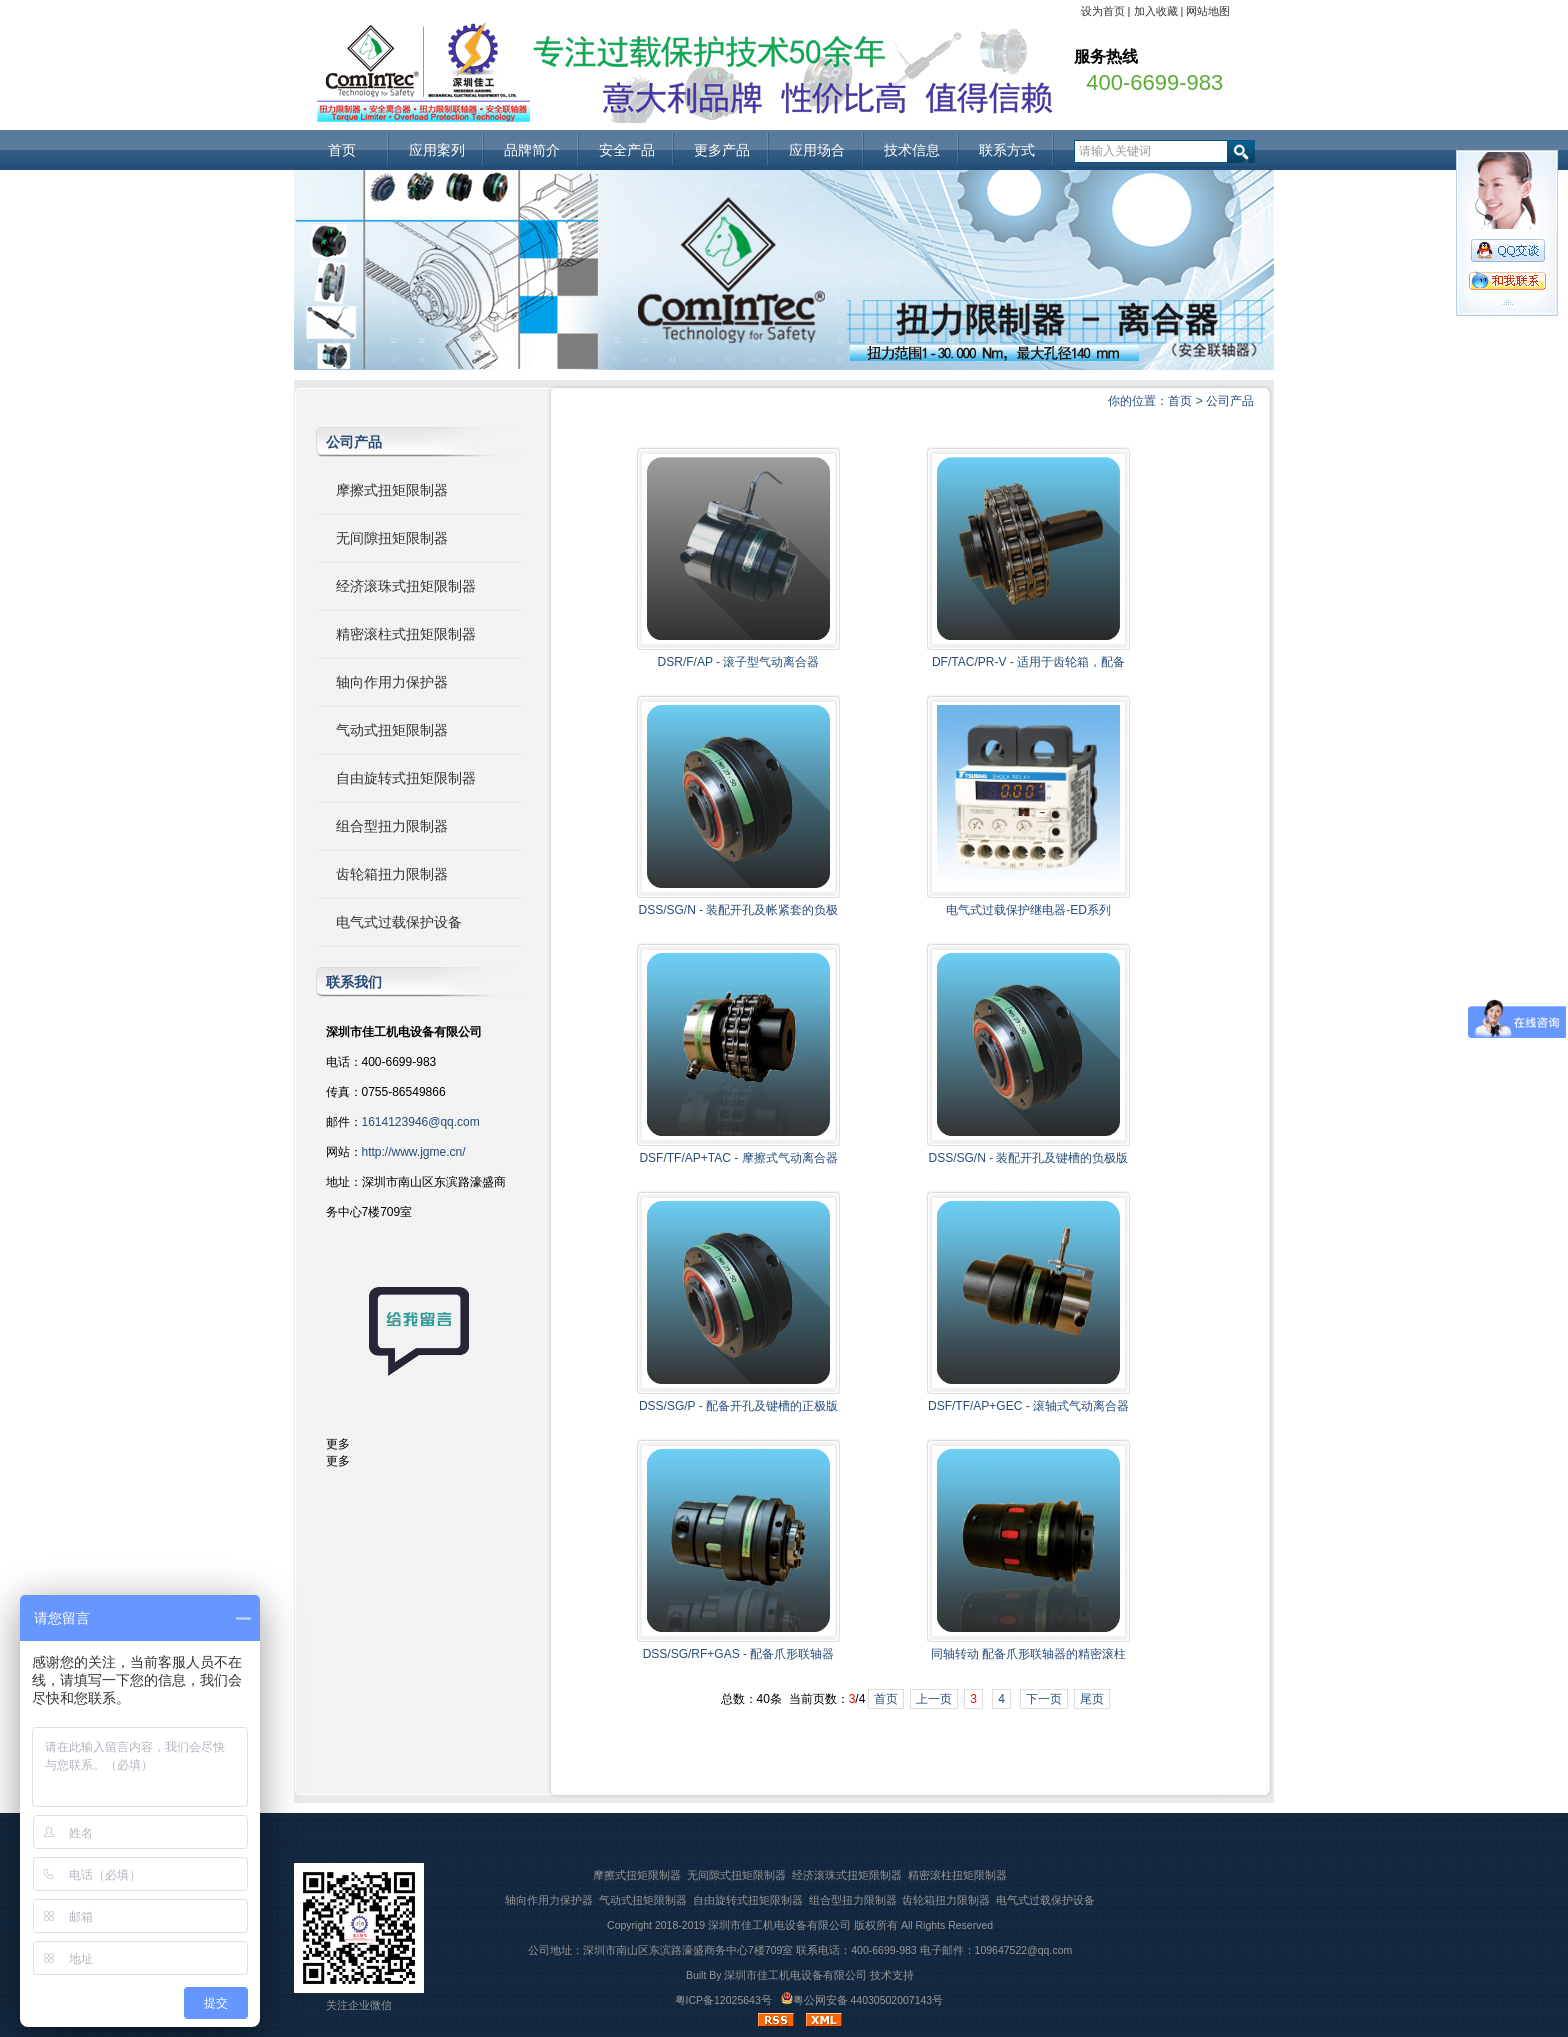  What do you see at coordinates (779, 1925) in the screenshot?
I see `深圳市佳工机电设备有限公司` at bounding box center [779, 1925].